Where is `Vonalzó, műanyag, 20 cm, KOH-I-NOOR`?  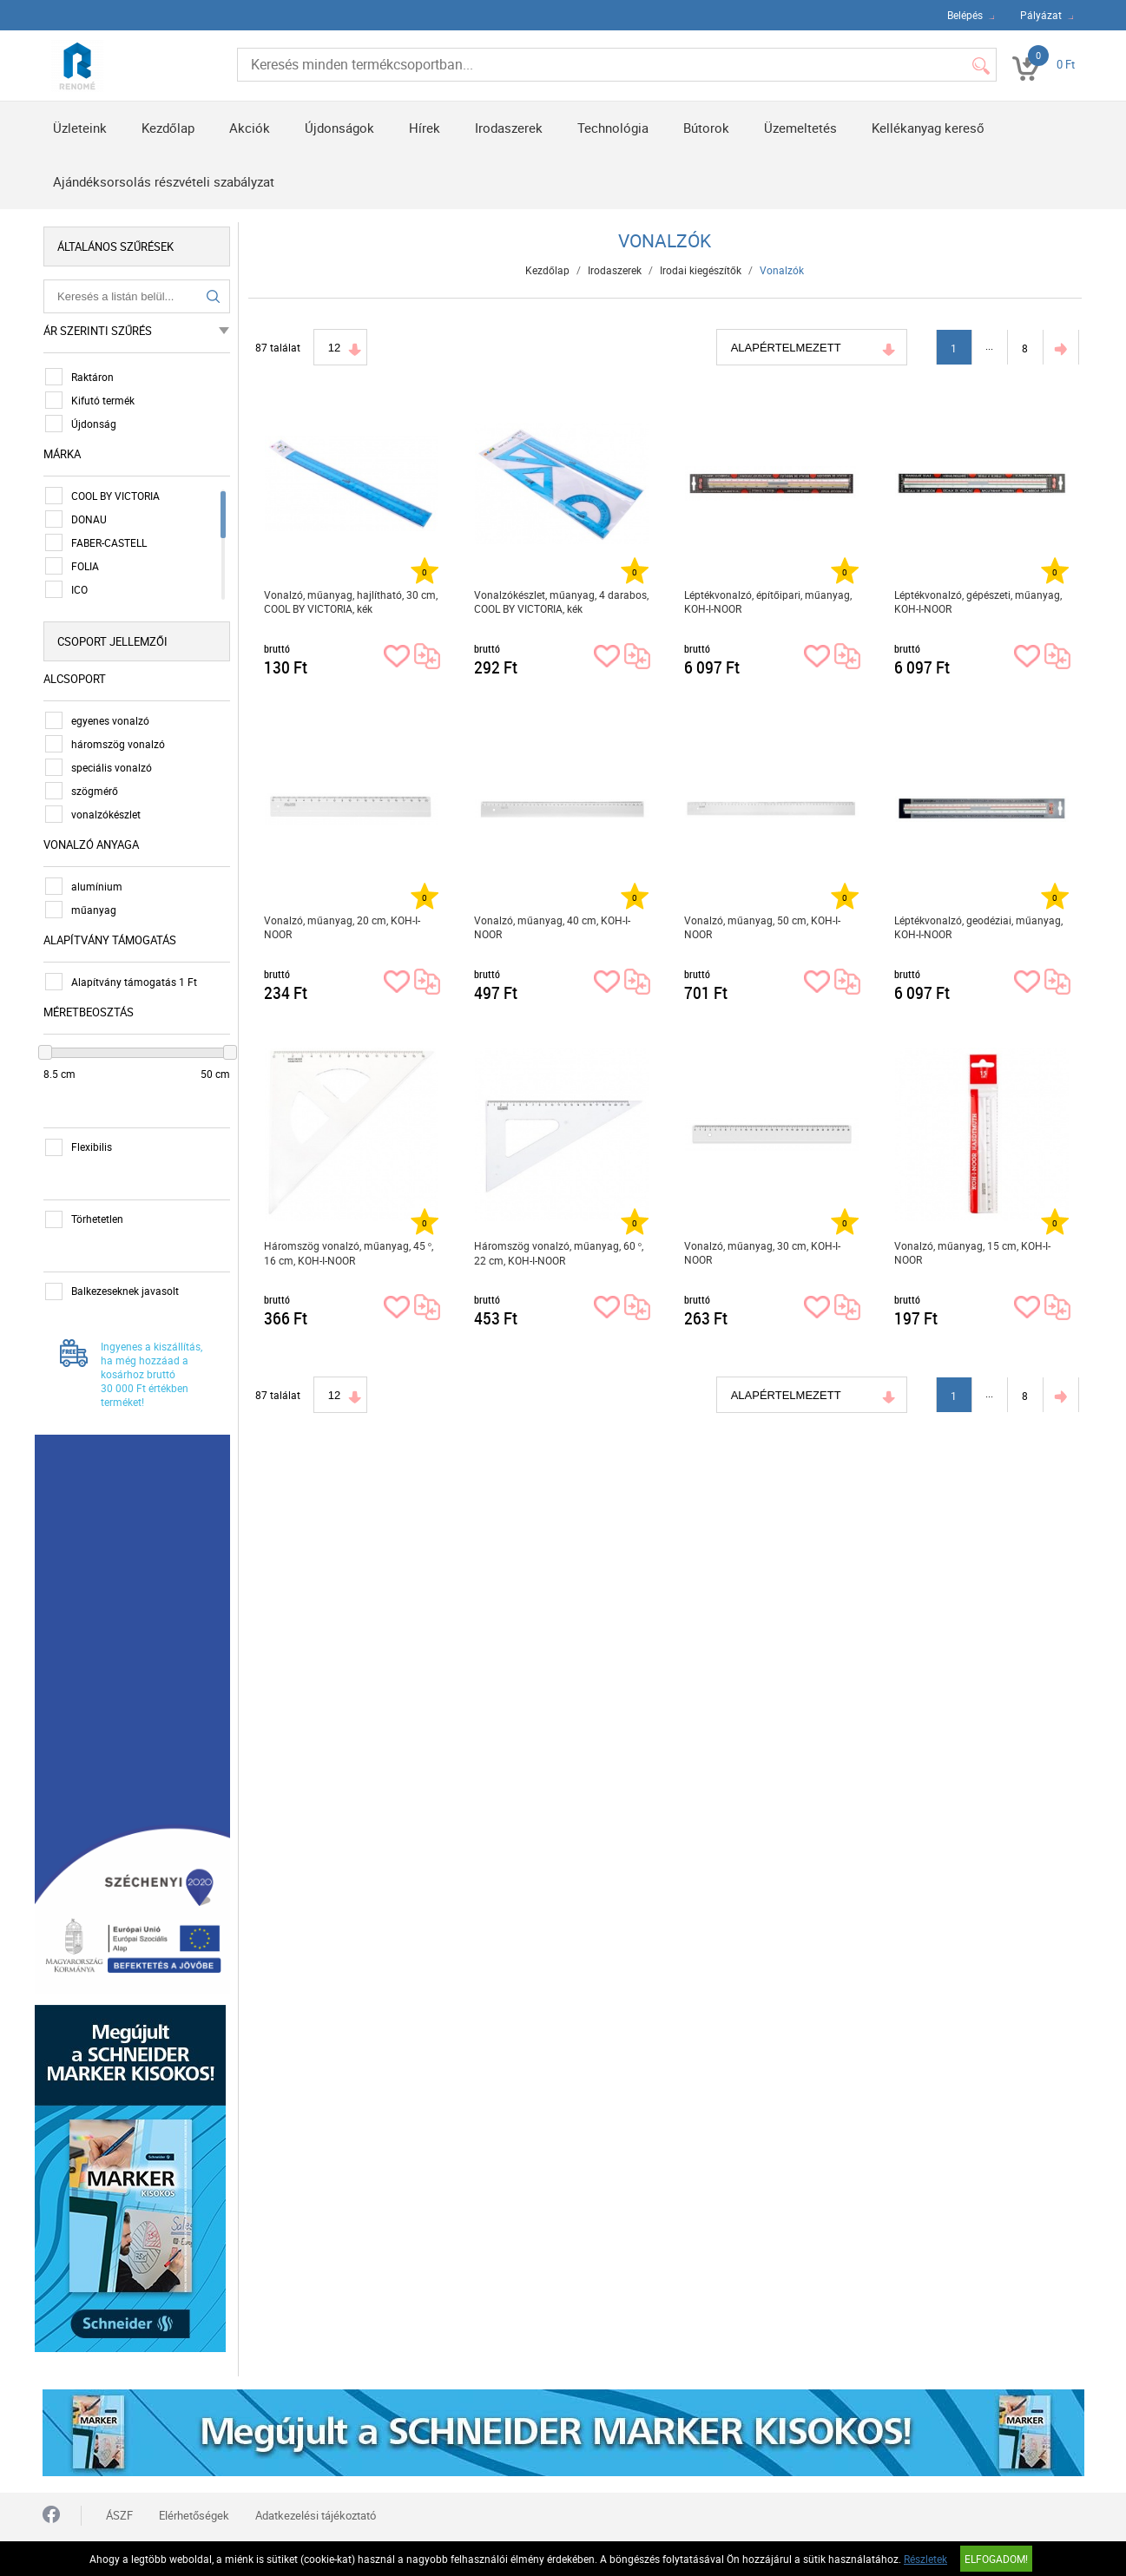 Vonalzó, műanyag, 20 cm, KOH-I-NOOR is located at coordinates (343, 927).